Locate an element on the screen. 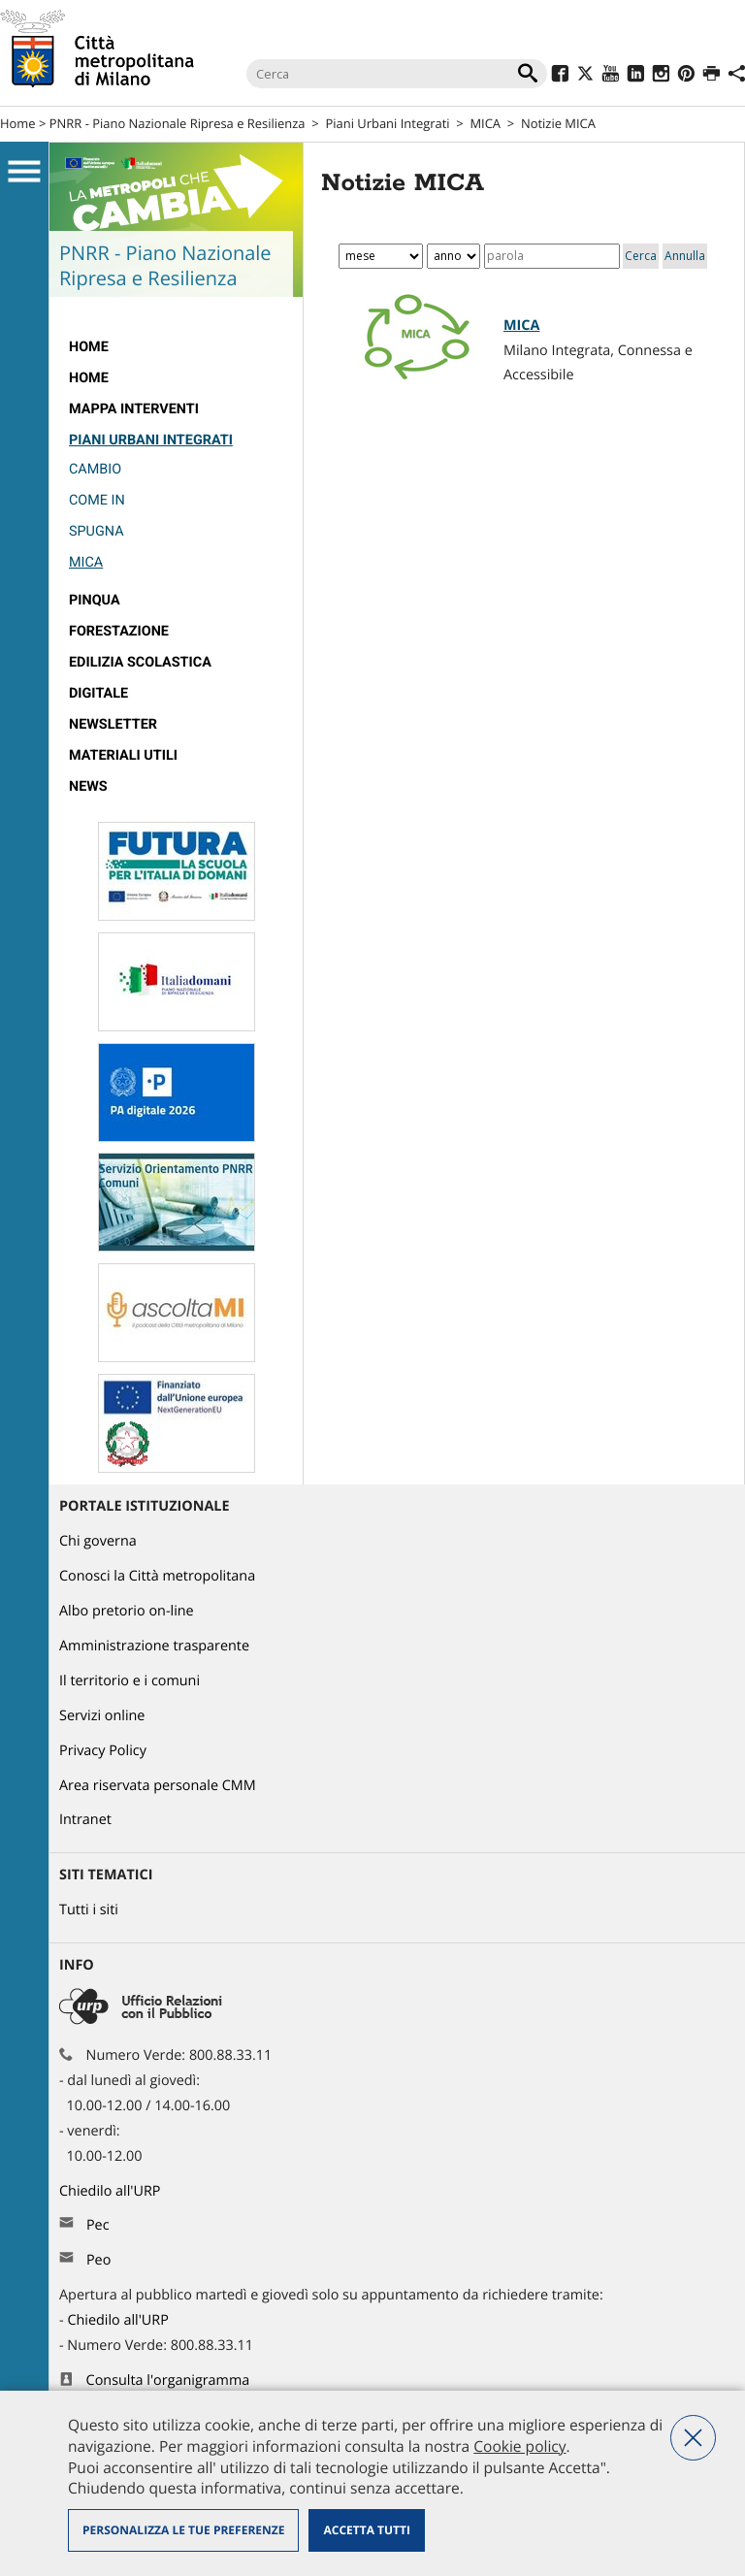  Chiedilo all'URP is located at coordinates (111, 2191).